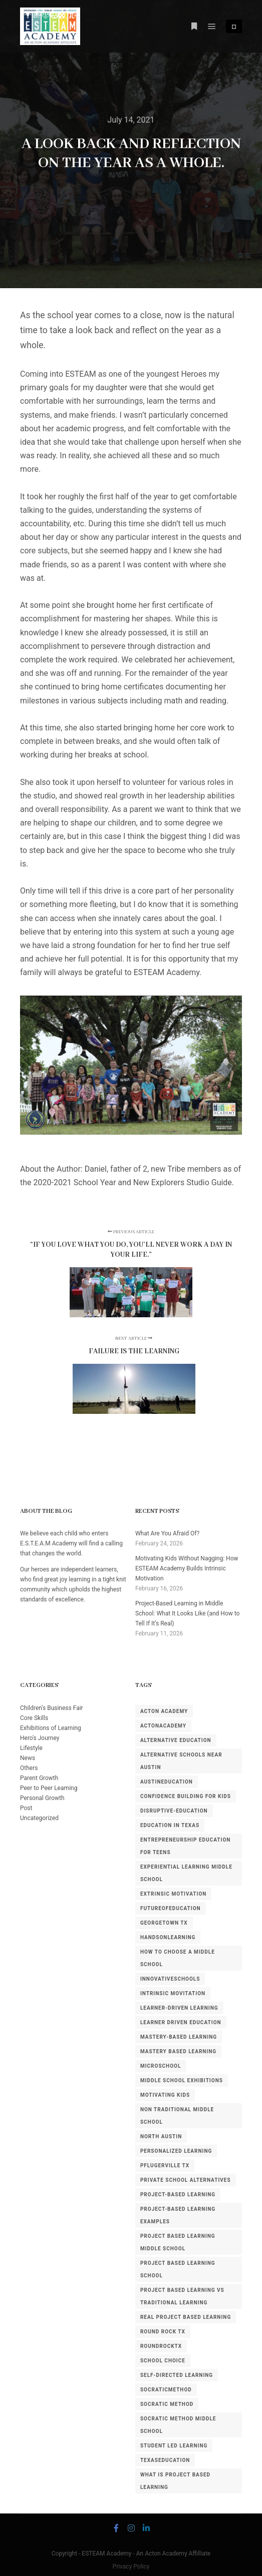  I want to click on acton academy [acton academy (5 items)], so click(164, 1711).